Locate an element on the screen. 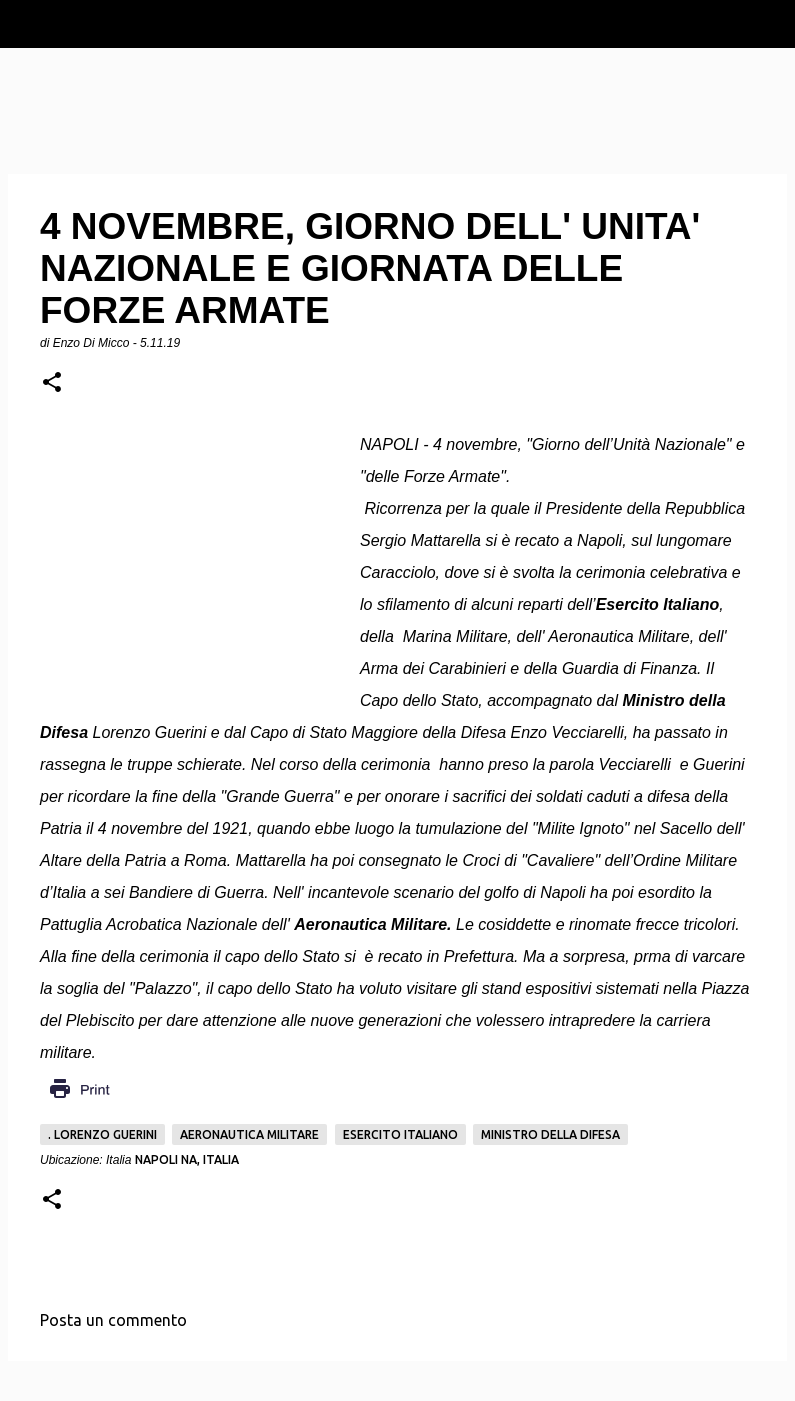  Napoli NA, Italia is located at coordinates (187, 1159).